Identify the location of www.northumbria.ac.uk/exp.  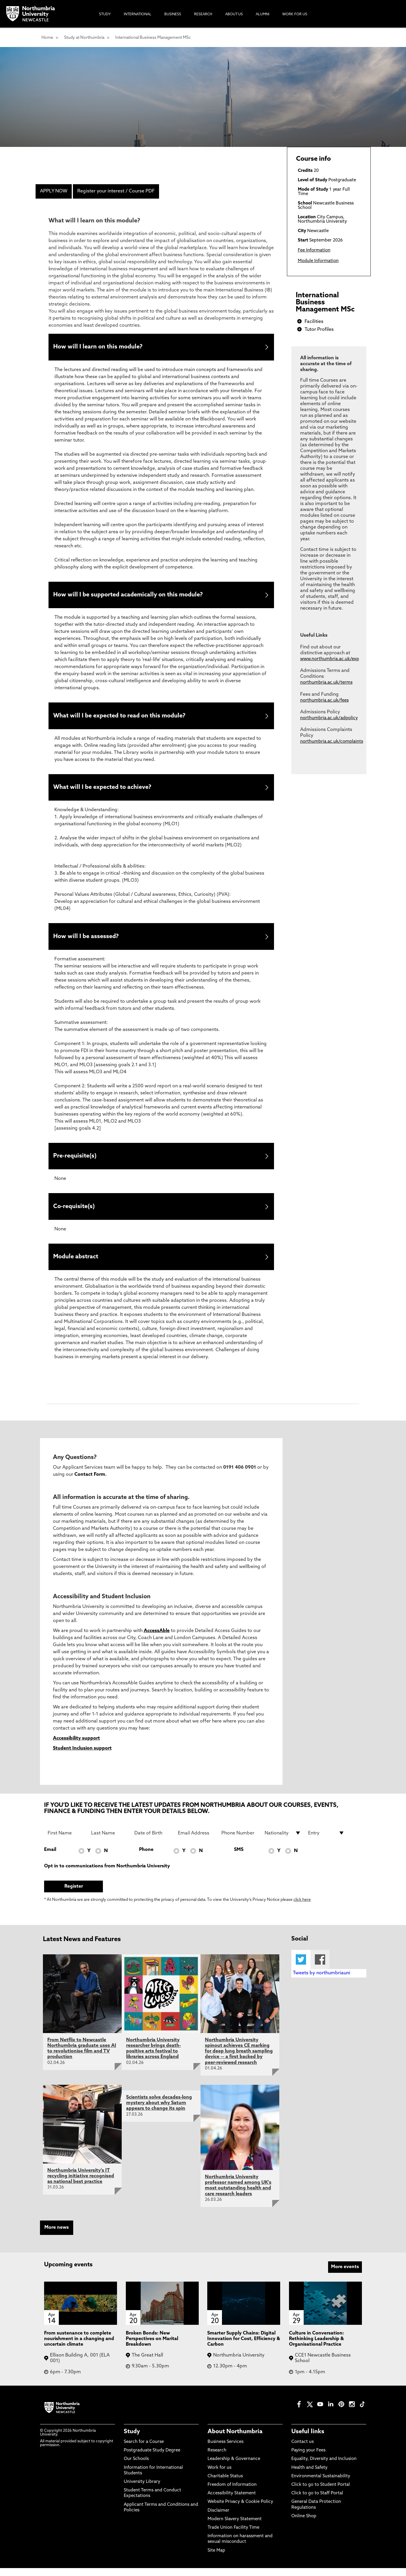
(329, 659).